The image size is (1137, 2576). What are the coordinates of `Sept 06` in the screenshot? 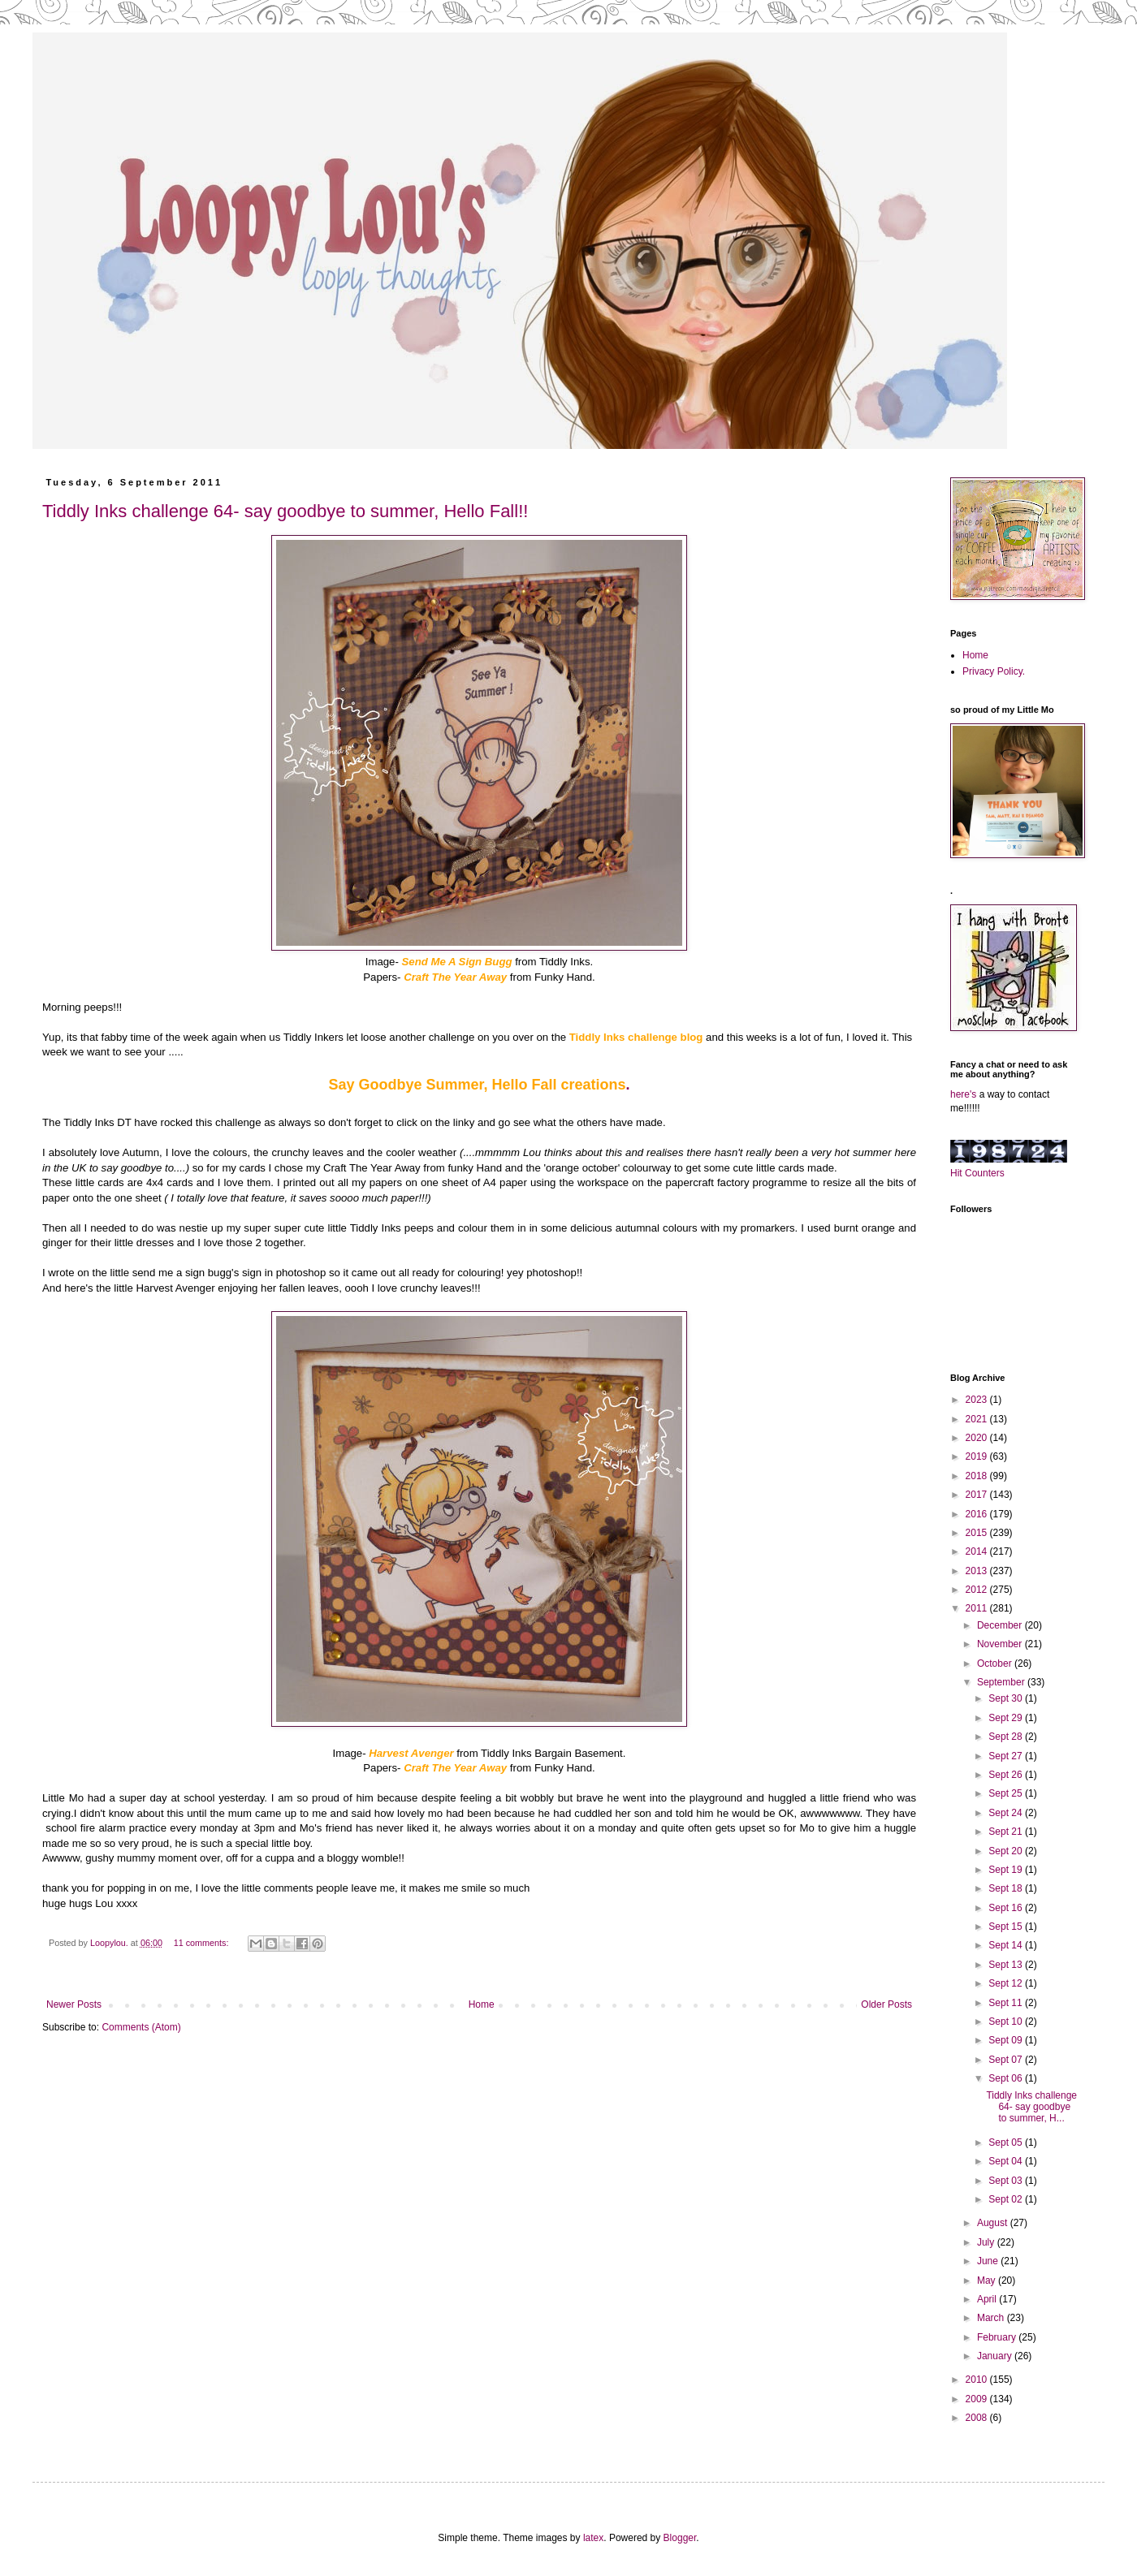 It's located at (1006, 2078).